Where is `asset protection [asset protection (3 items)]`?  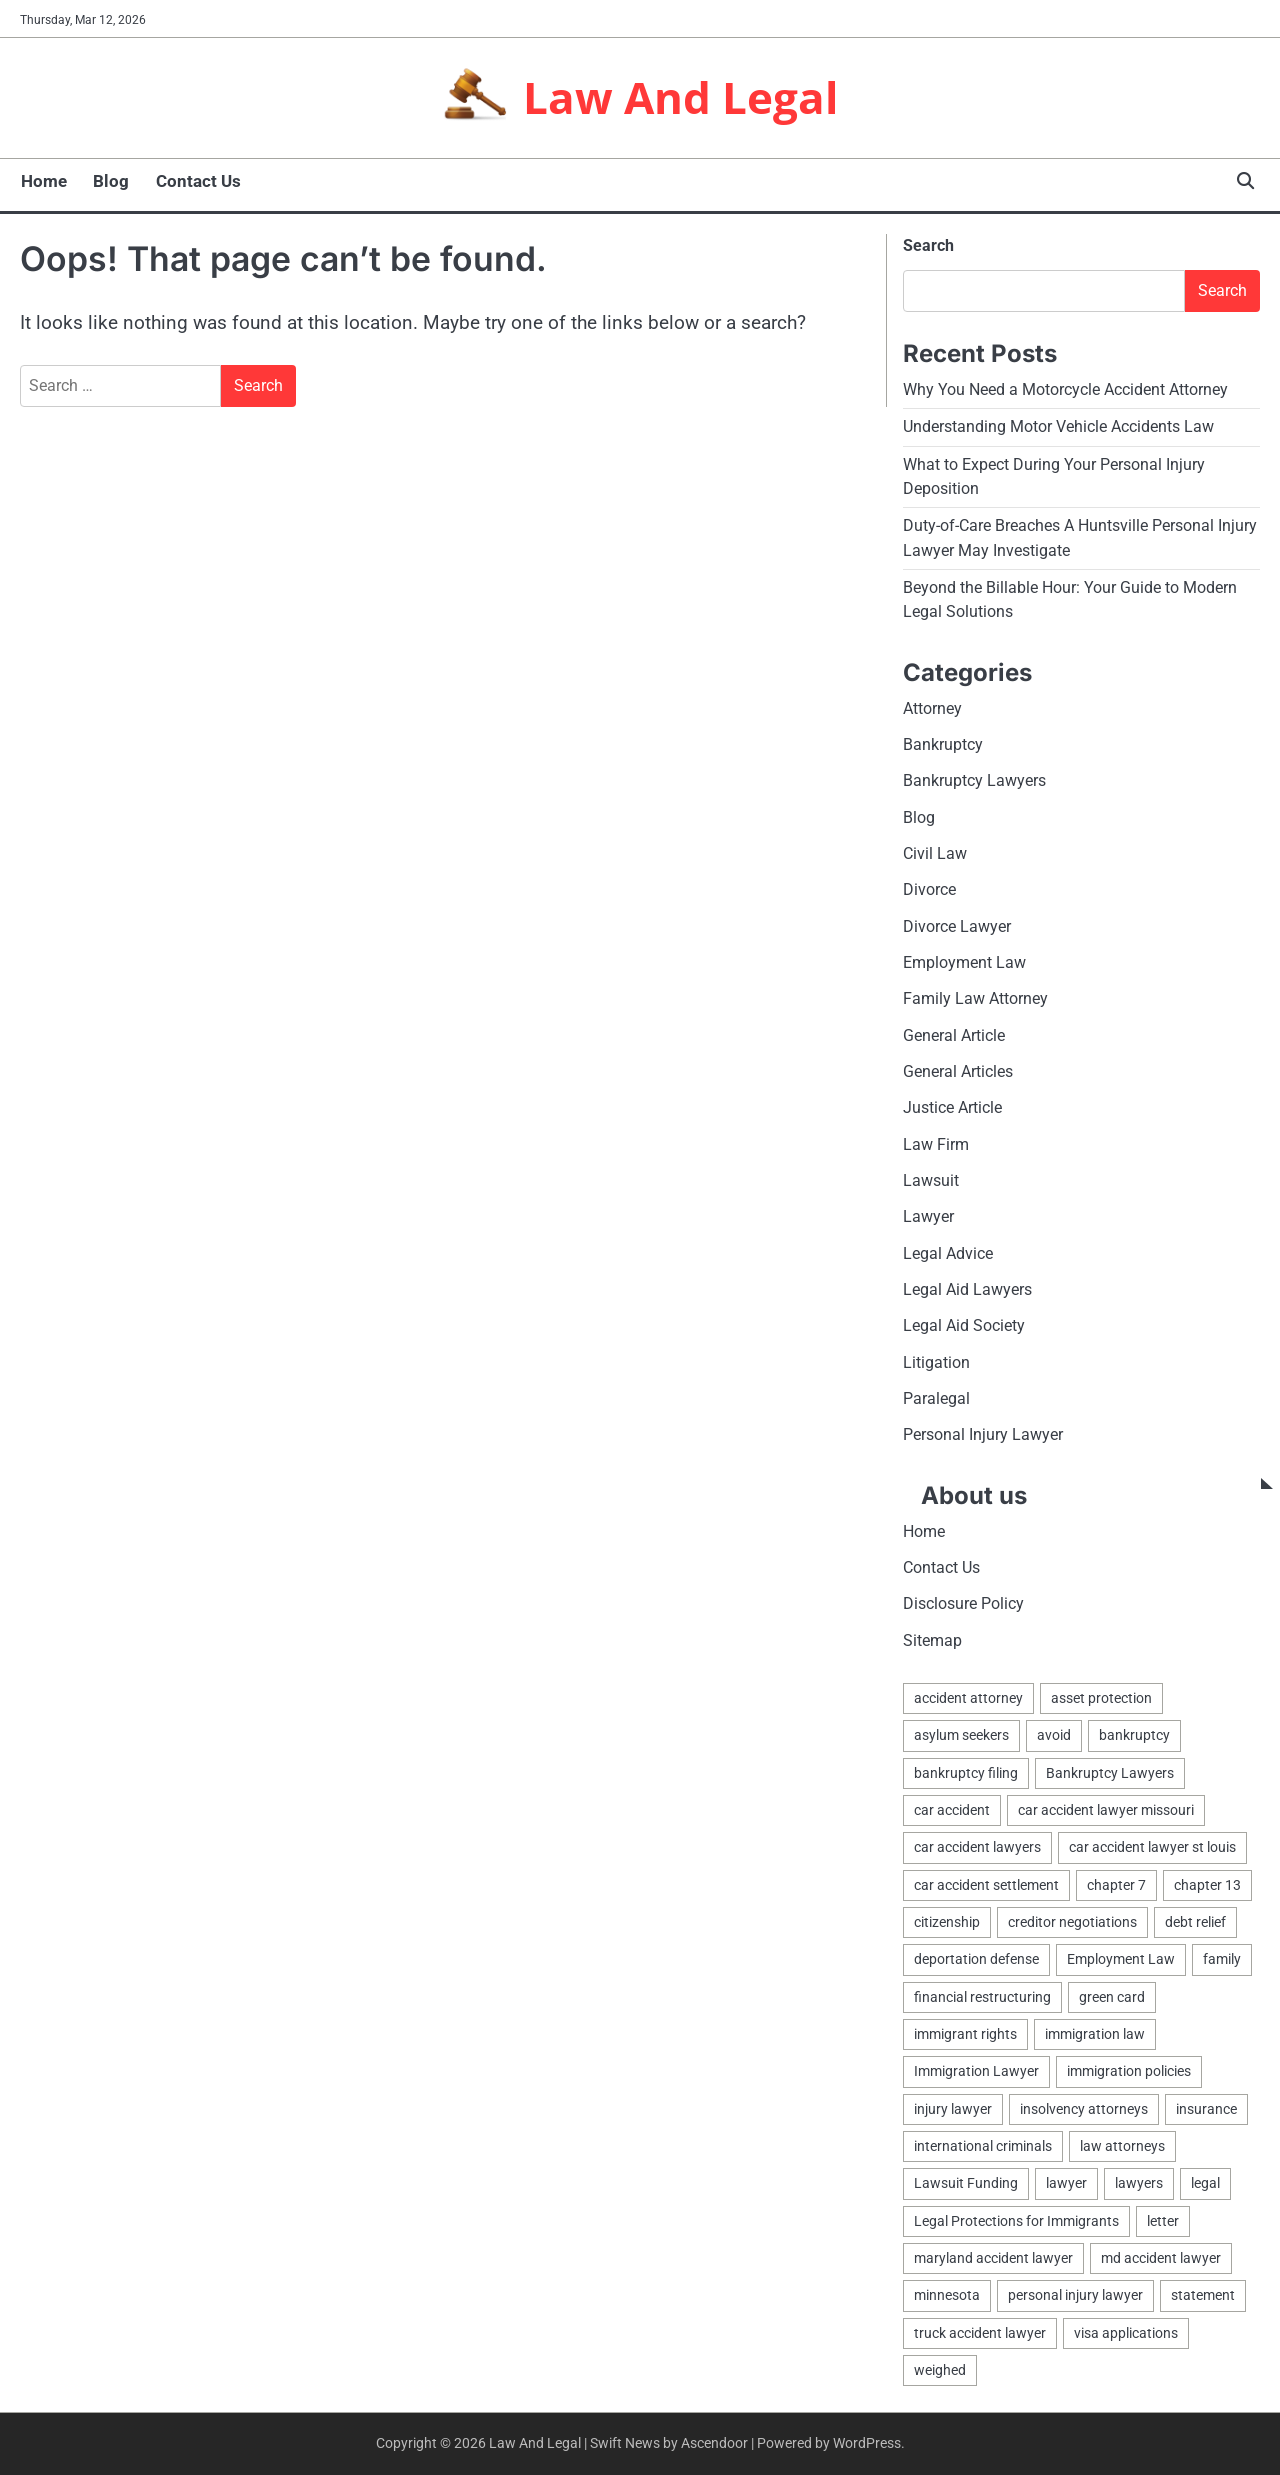
asset protection [asset protection (3 items)] is located at coordinates (1101, 1698).